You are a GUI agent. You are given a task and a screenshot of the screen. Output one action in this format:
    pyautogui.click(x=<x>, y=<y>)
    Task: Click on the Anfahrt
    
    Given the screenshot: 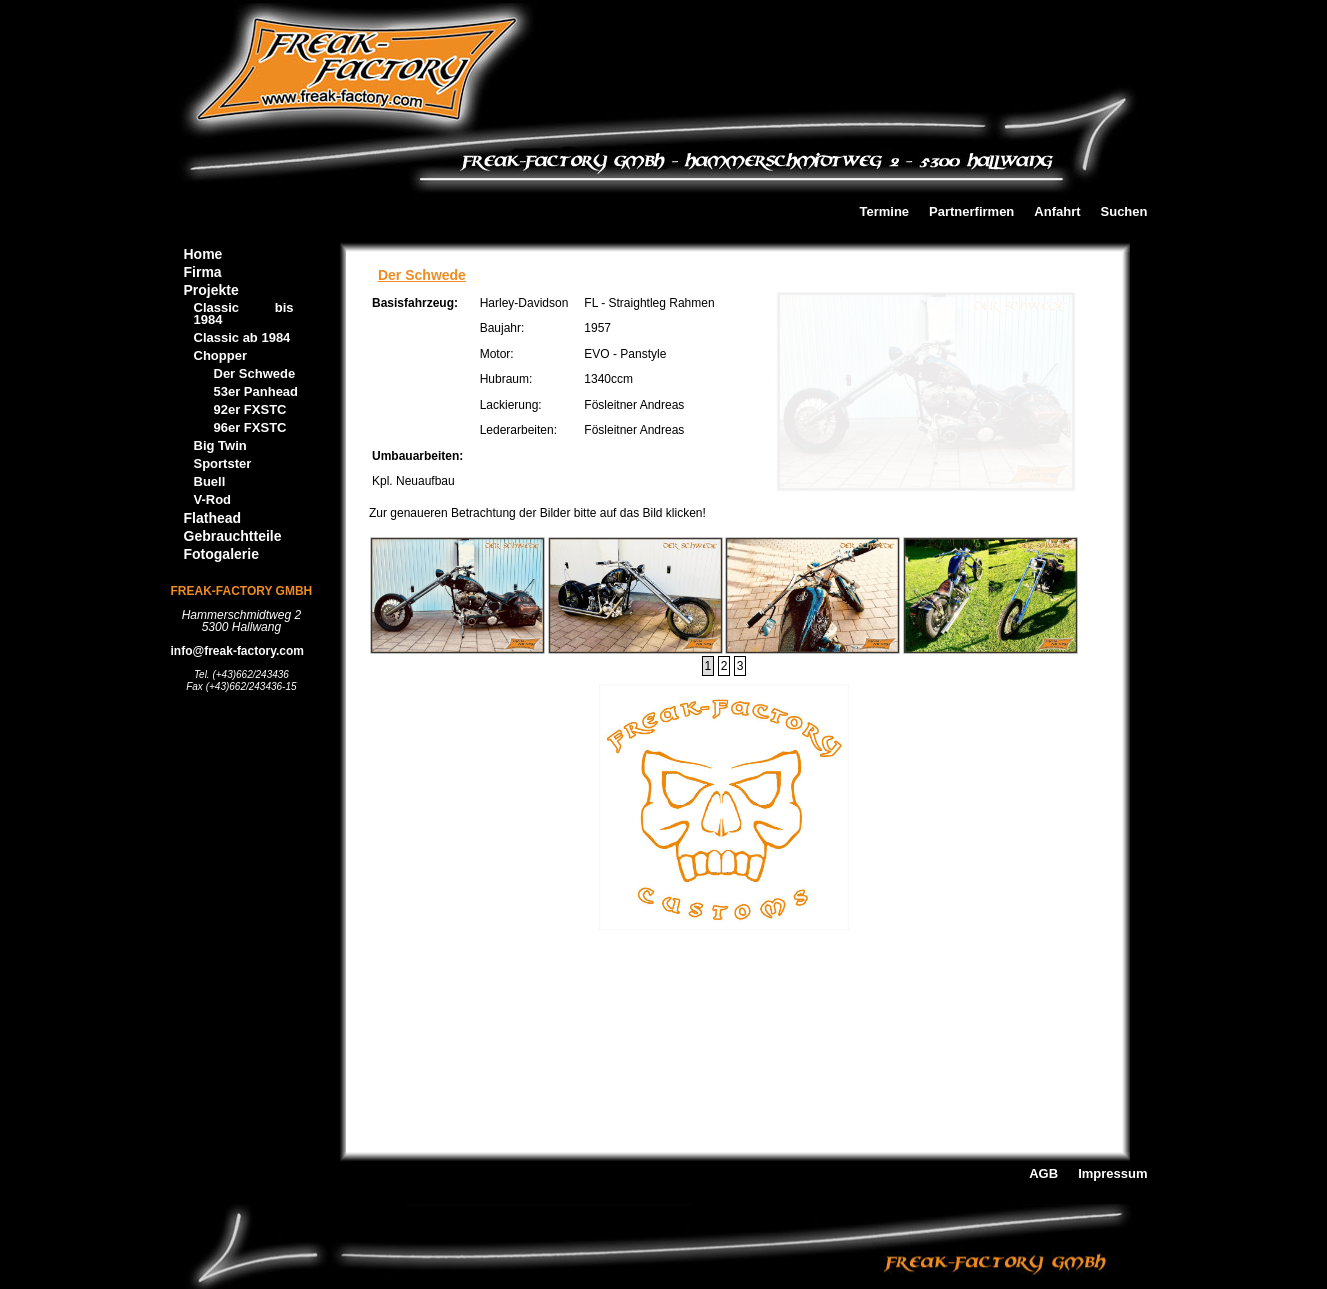 What is the action you would take?
    pyautogui.click(x=1057, y=212)
    